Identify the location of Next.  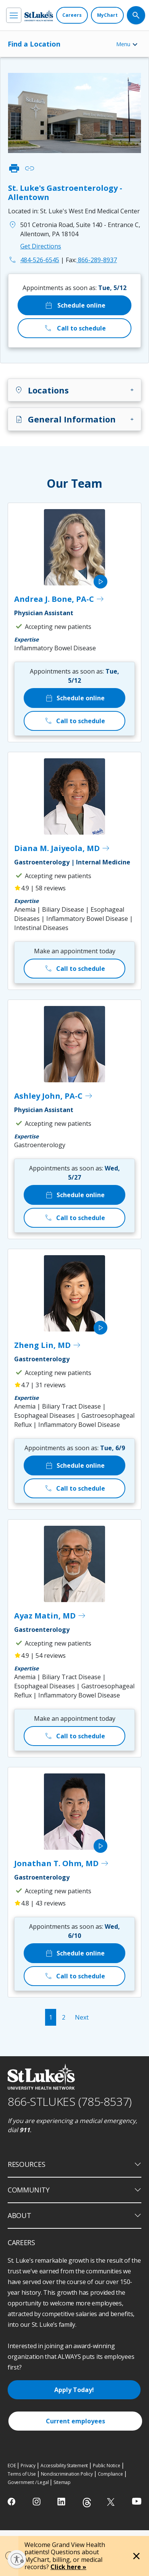
(82, 2017).